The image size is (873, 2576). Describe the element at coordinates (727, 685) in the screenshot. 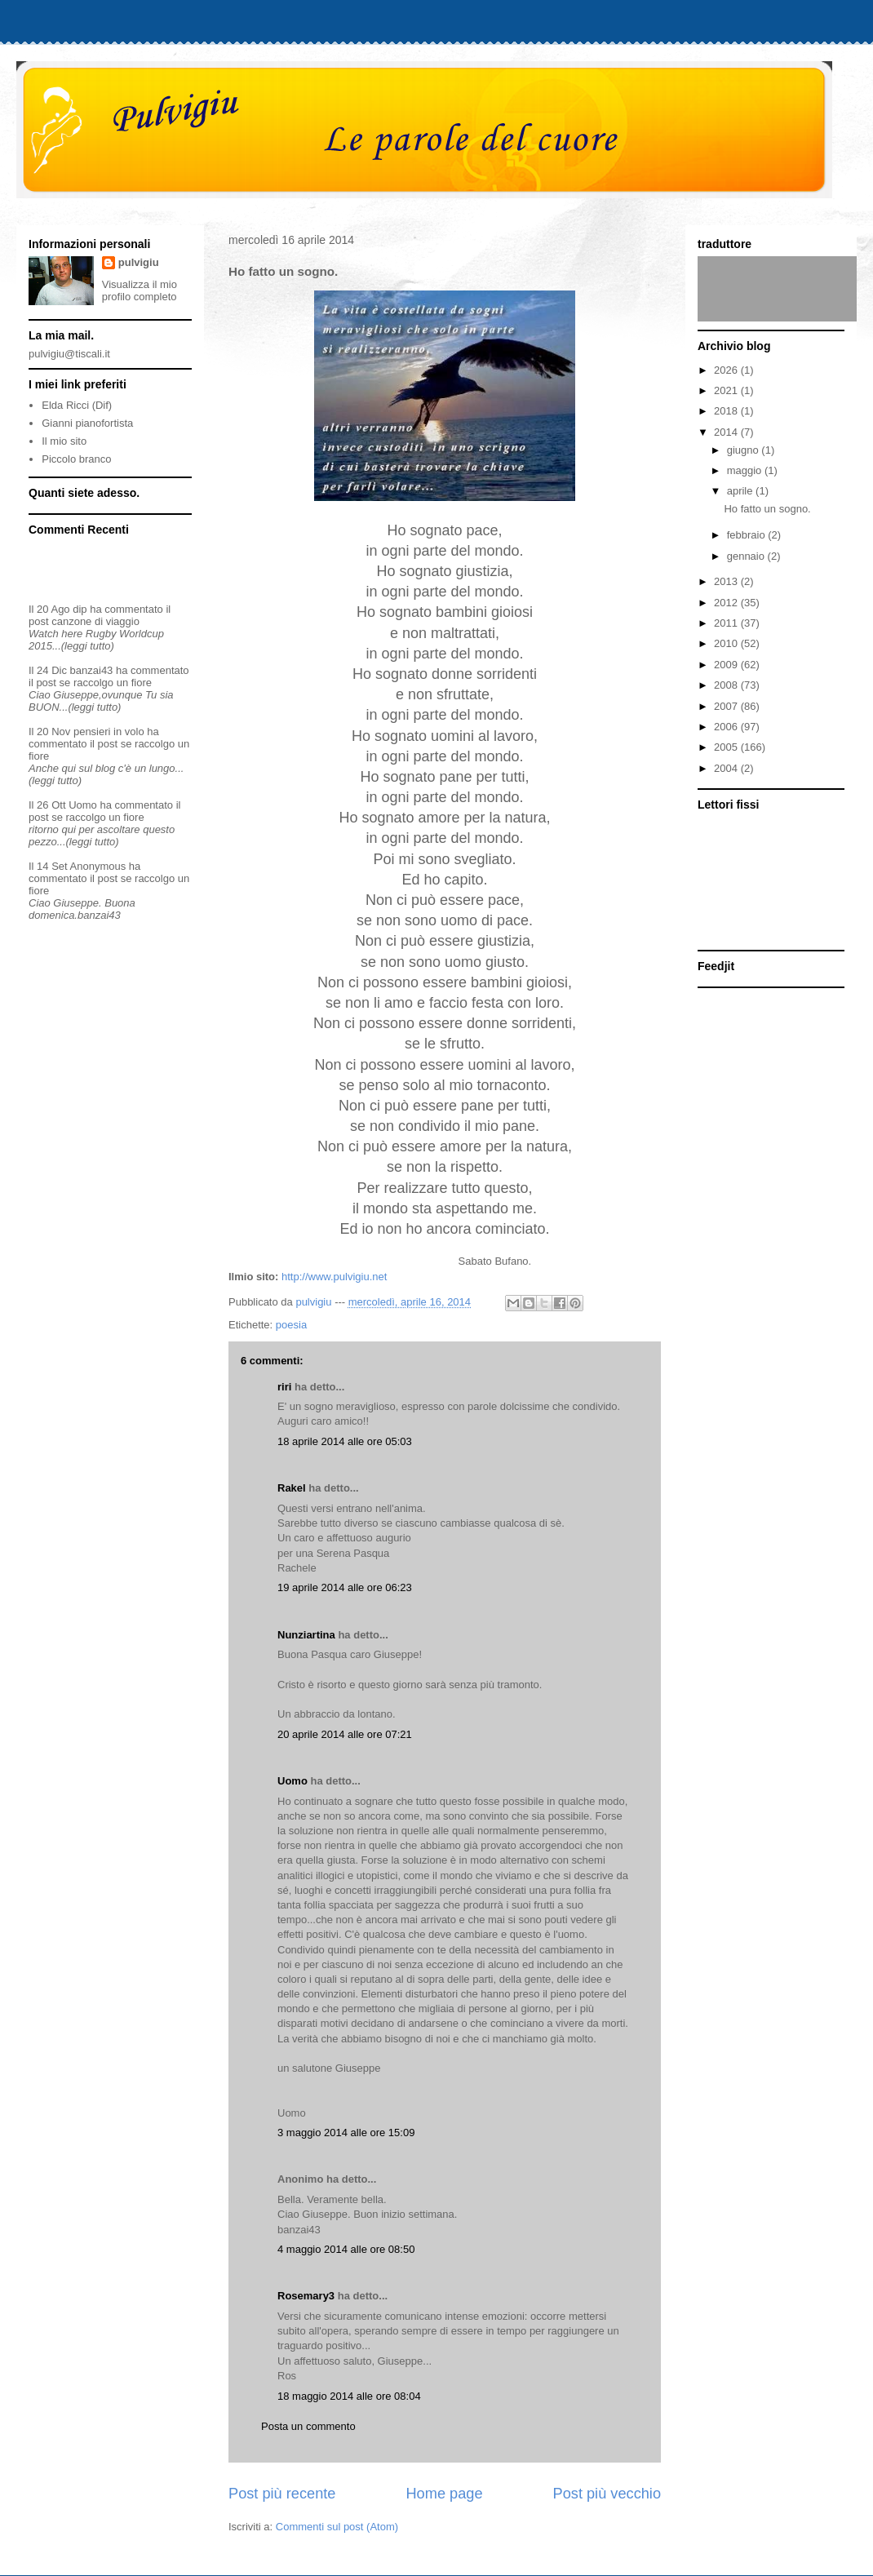

I see `2008` at that location.